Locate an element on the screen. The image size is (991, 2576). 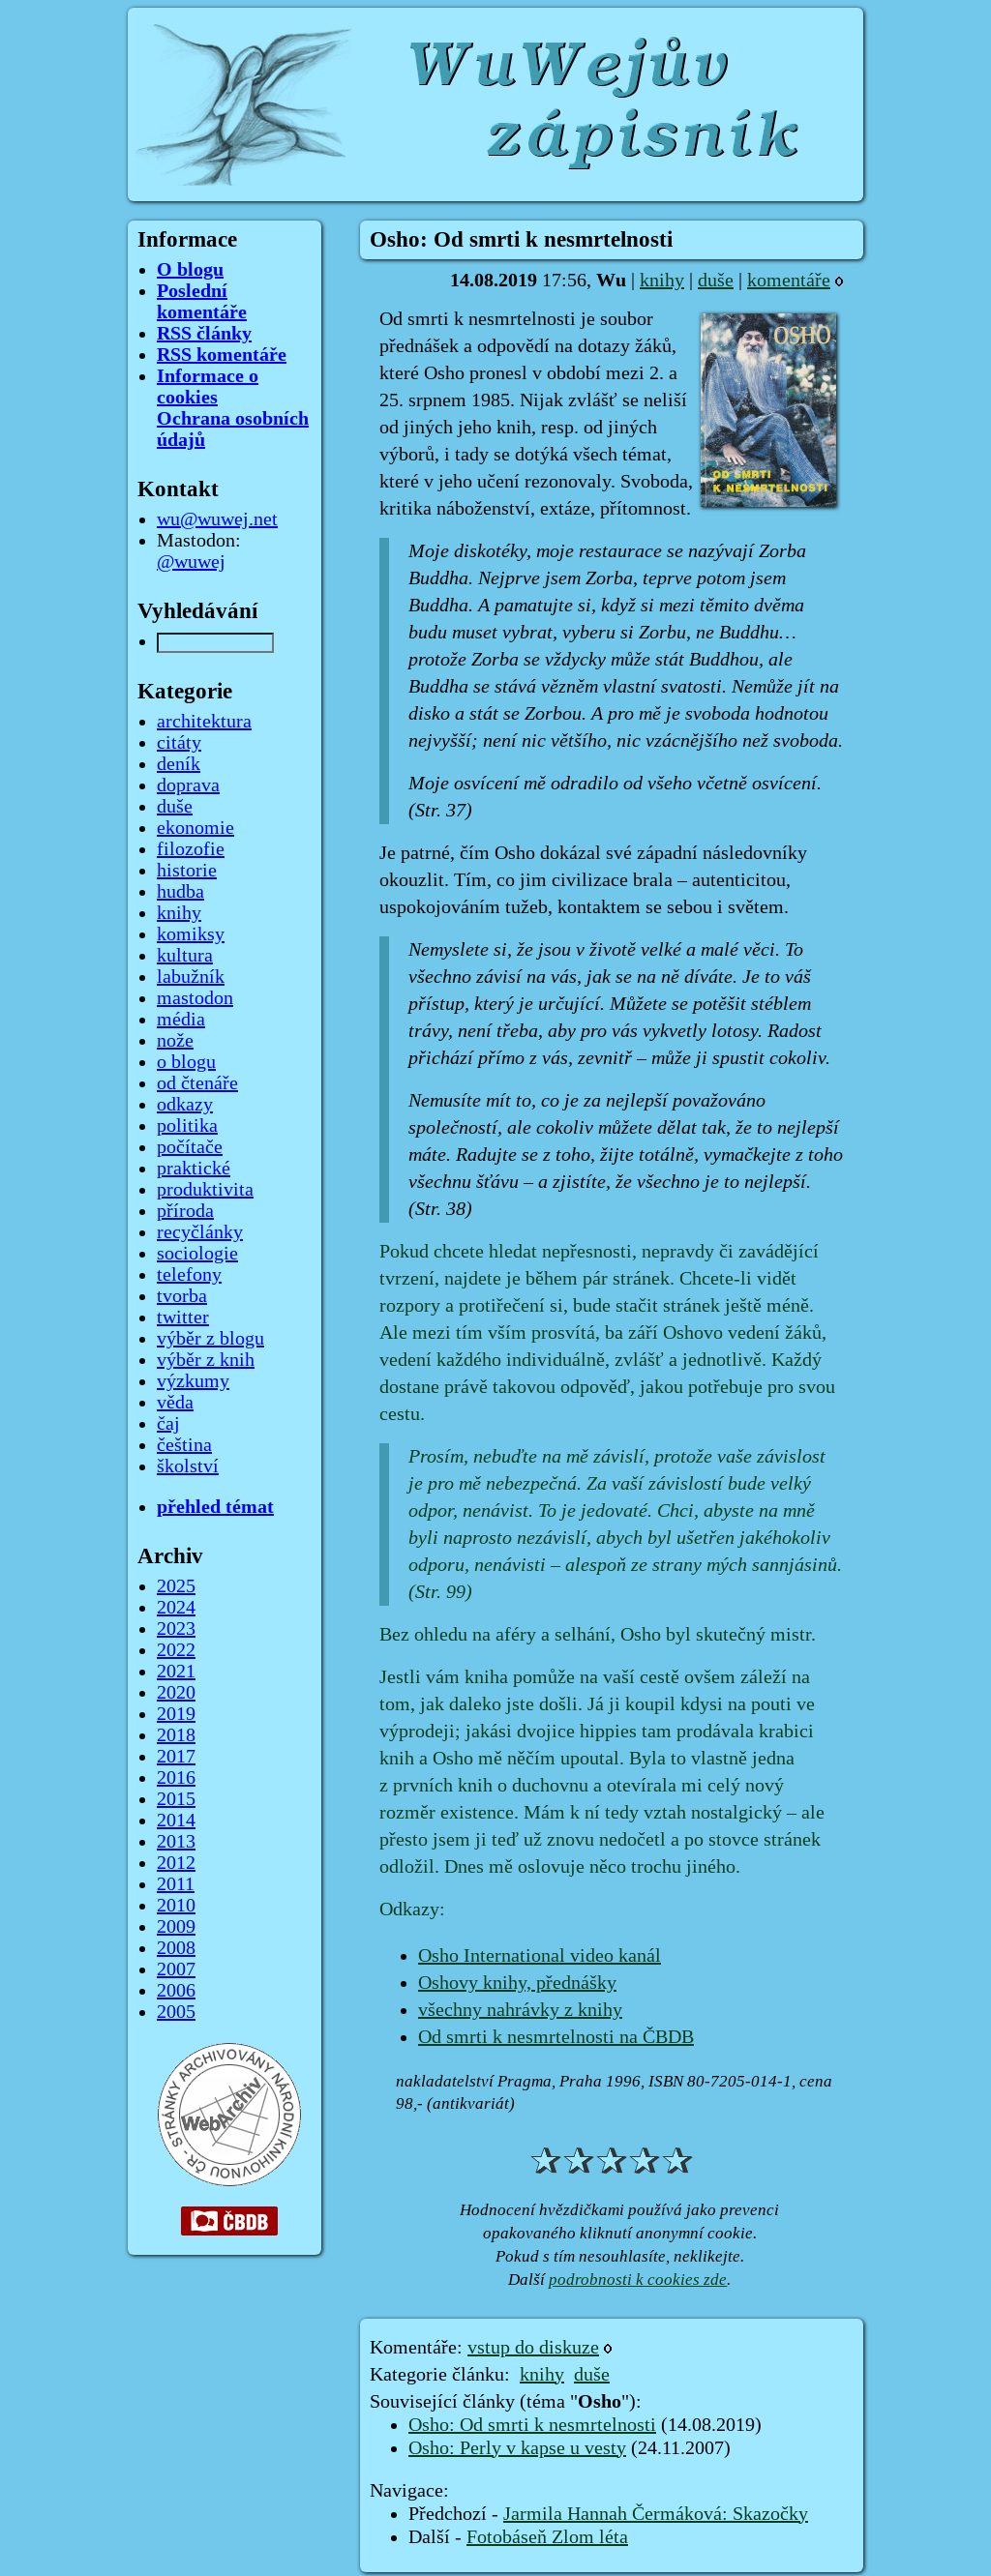
vstup do diskuze is located at coordinates (533, 2347).